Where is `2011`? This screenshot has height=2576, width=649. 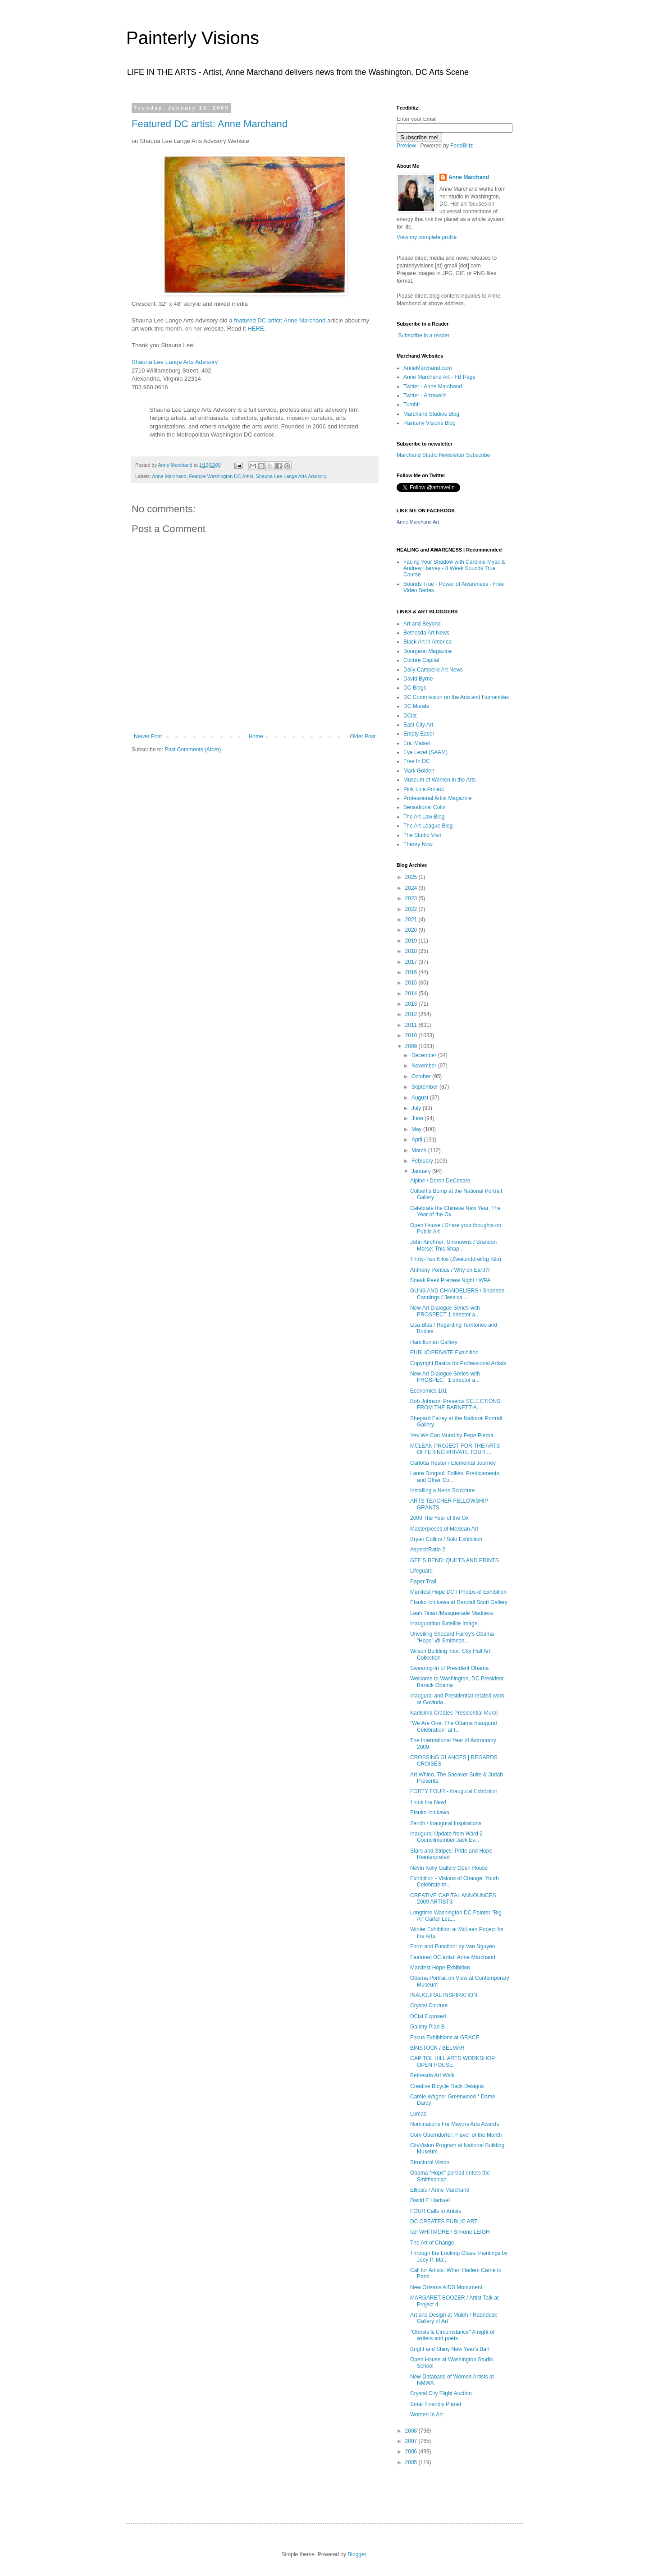
2011 is located at coordinates (412, 1025).